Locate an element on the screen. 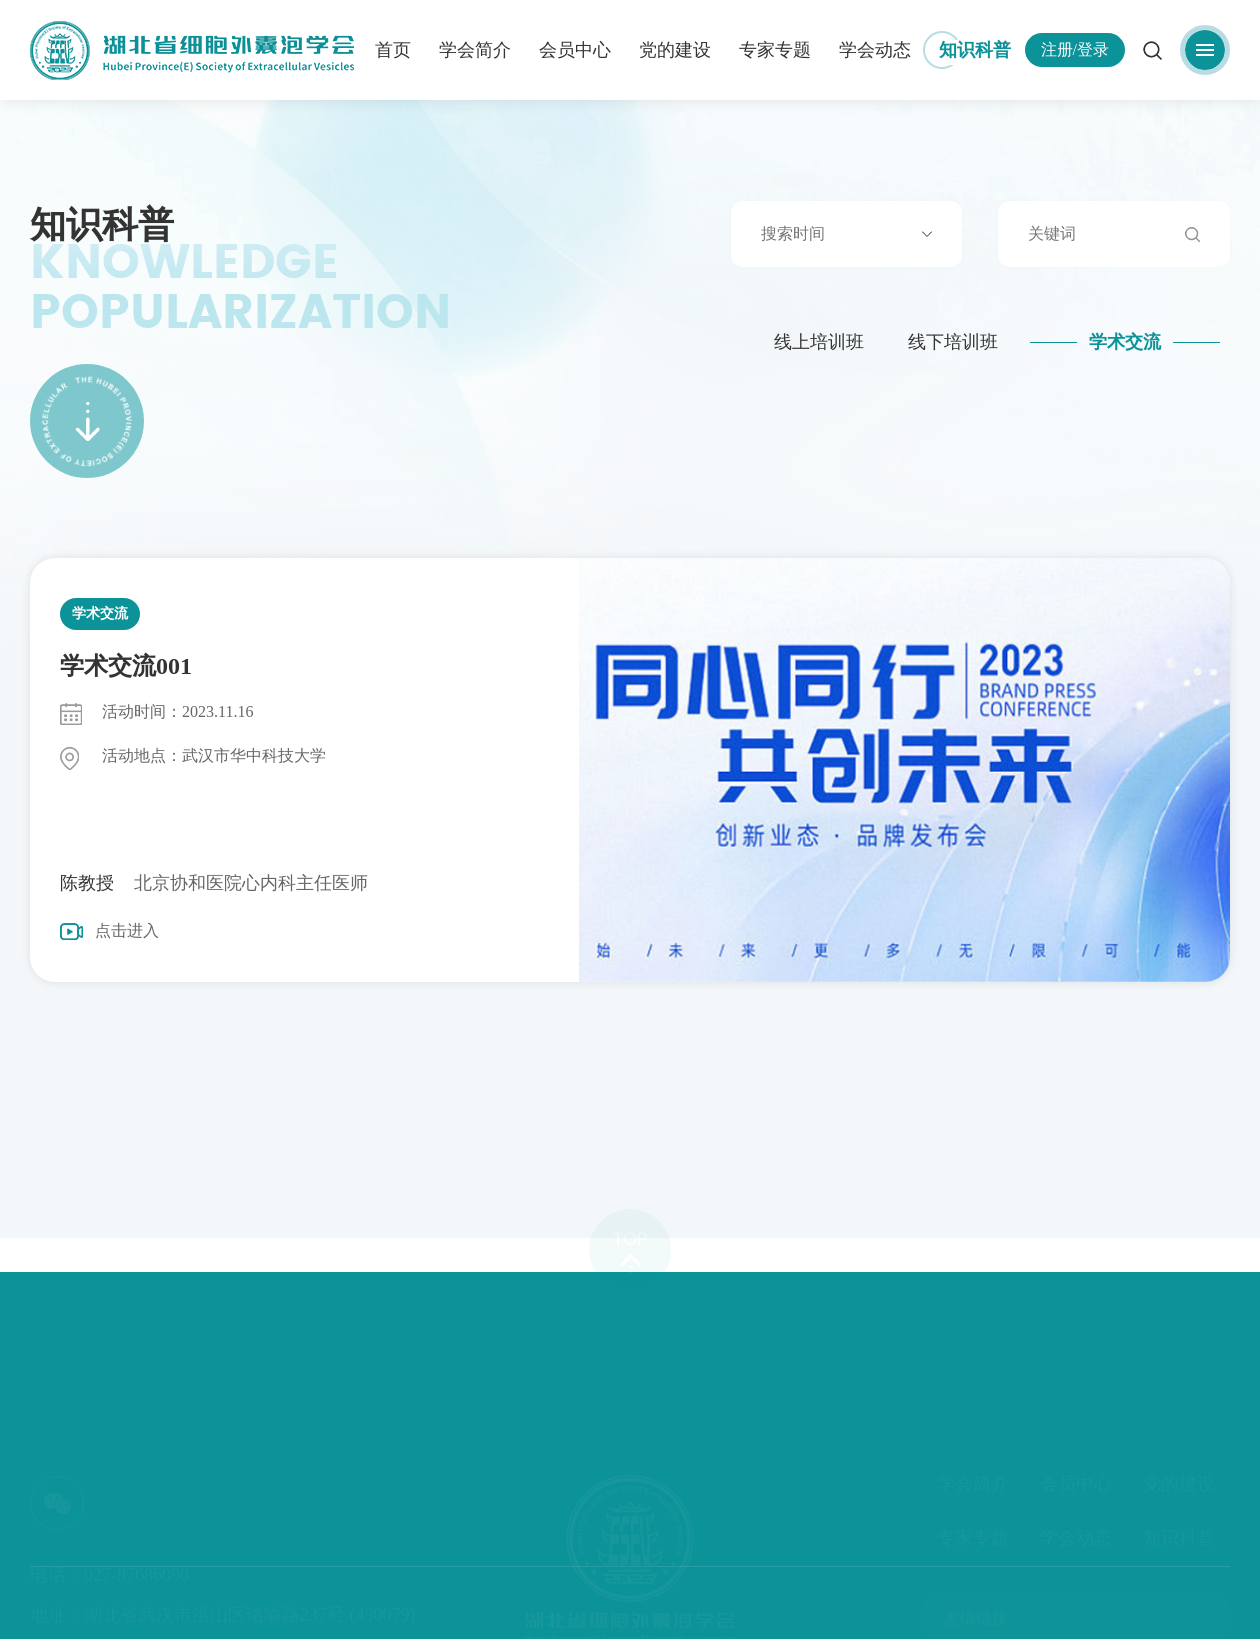  会员中心 is located at coordinates (575, 50).